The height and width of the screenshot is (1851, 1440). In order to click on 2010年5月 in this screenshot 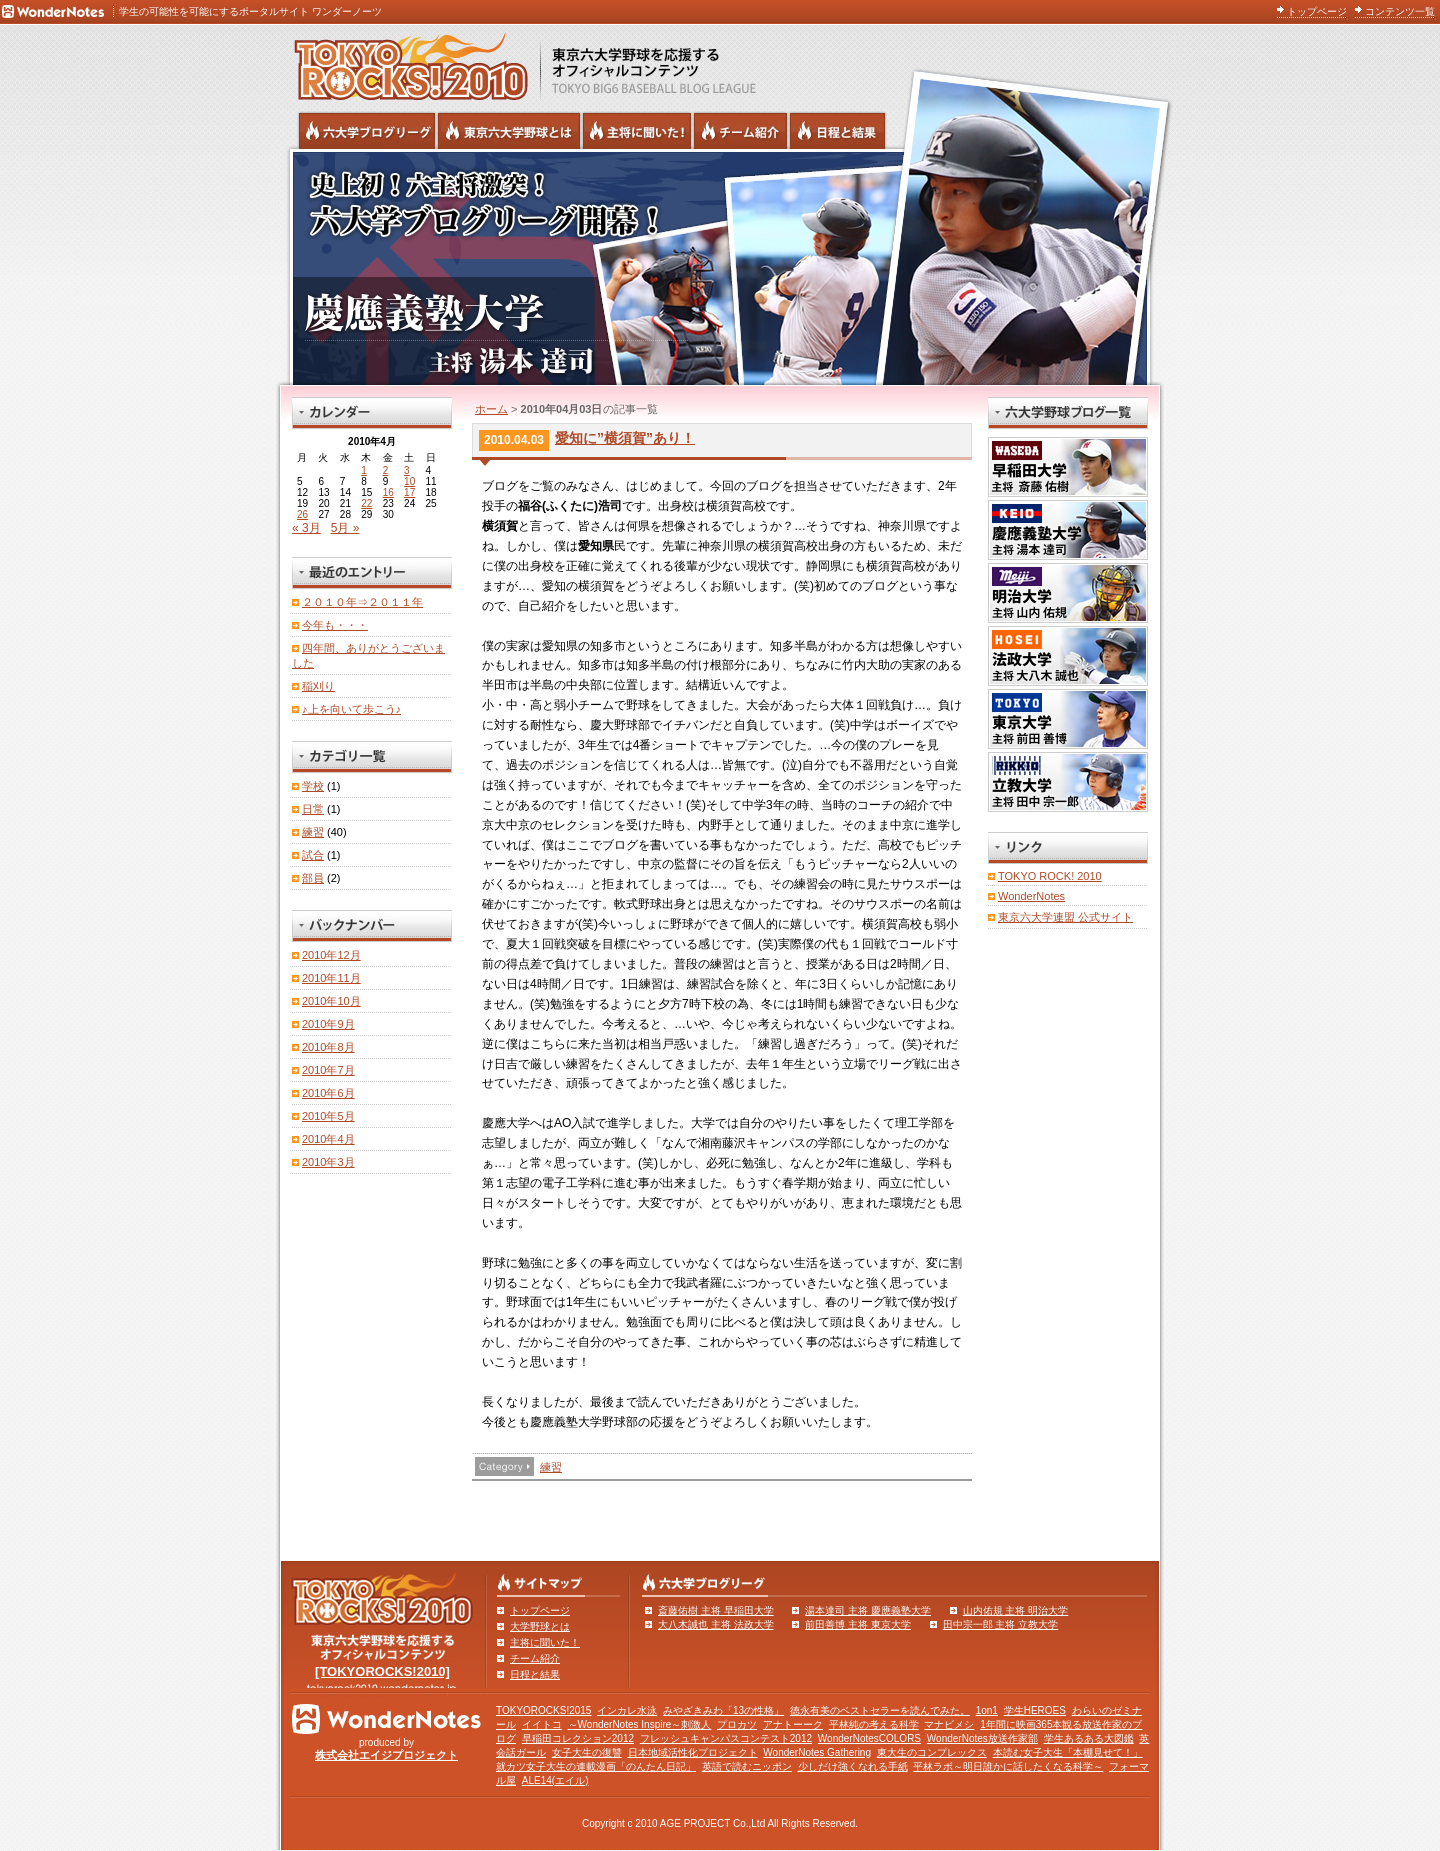, I will do `click(328, 1116)`.